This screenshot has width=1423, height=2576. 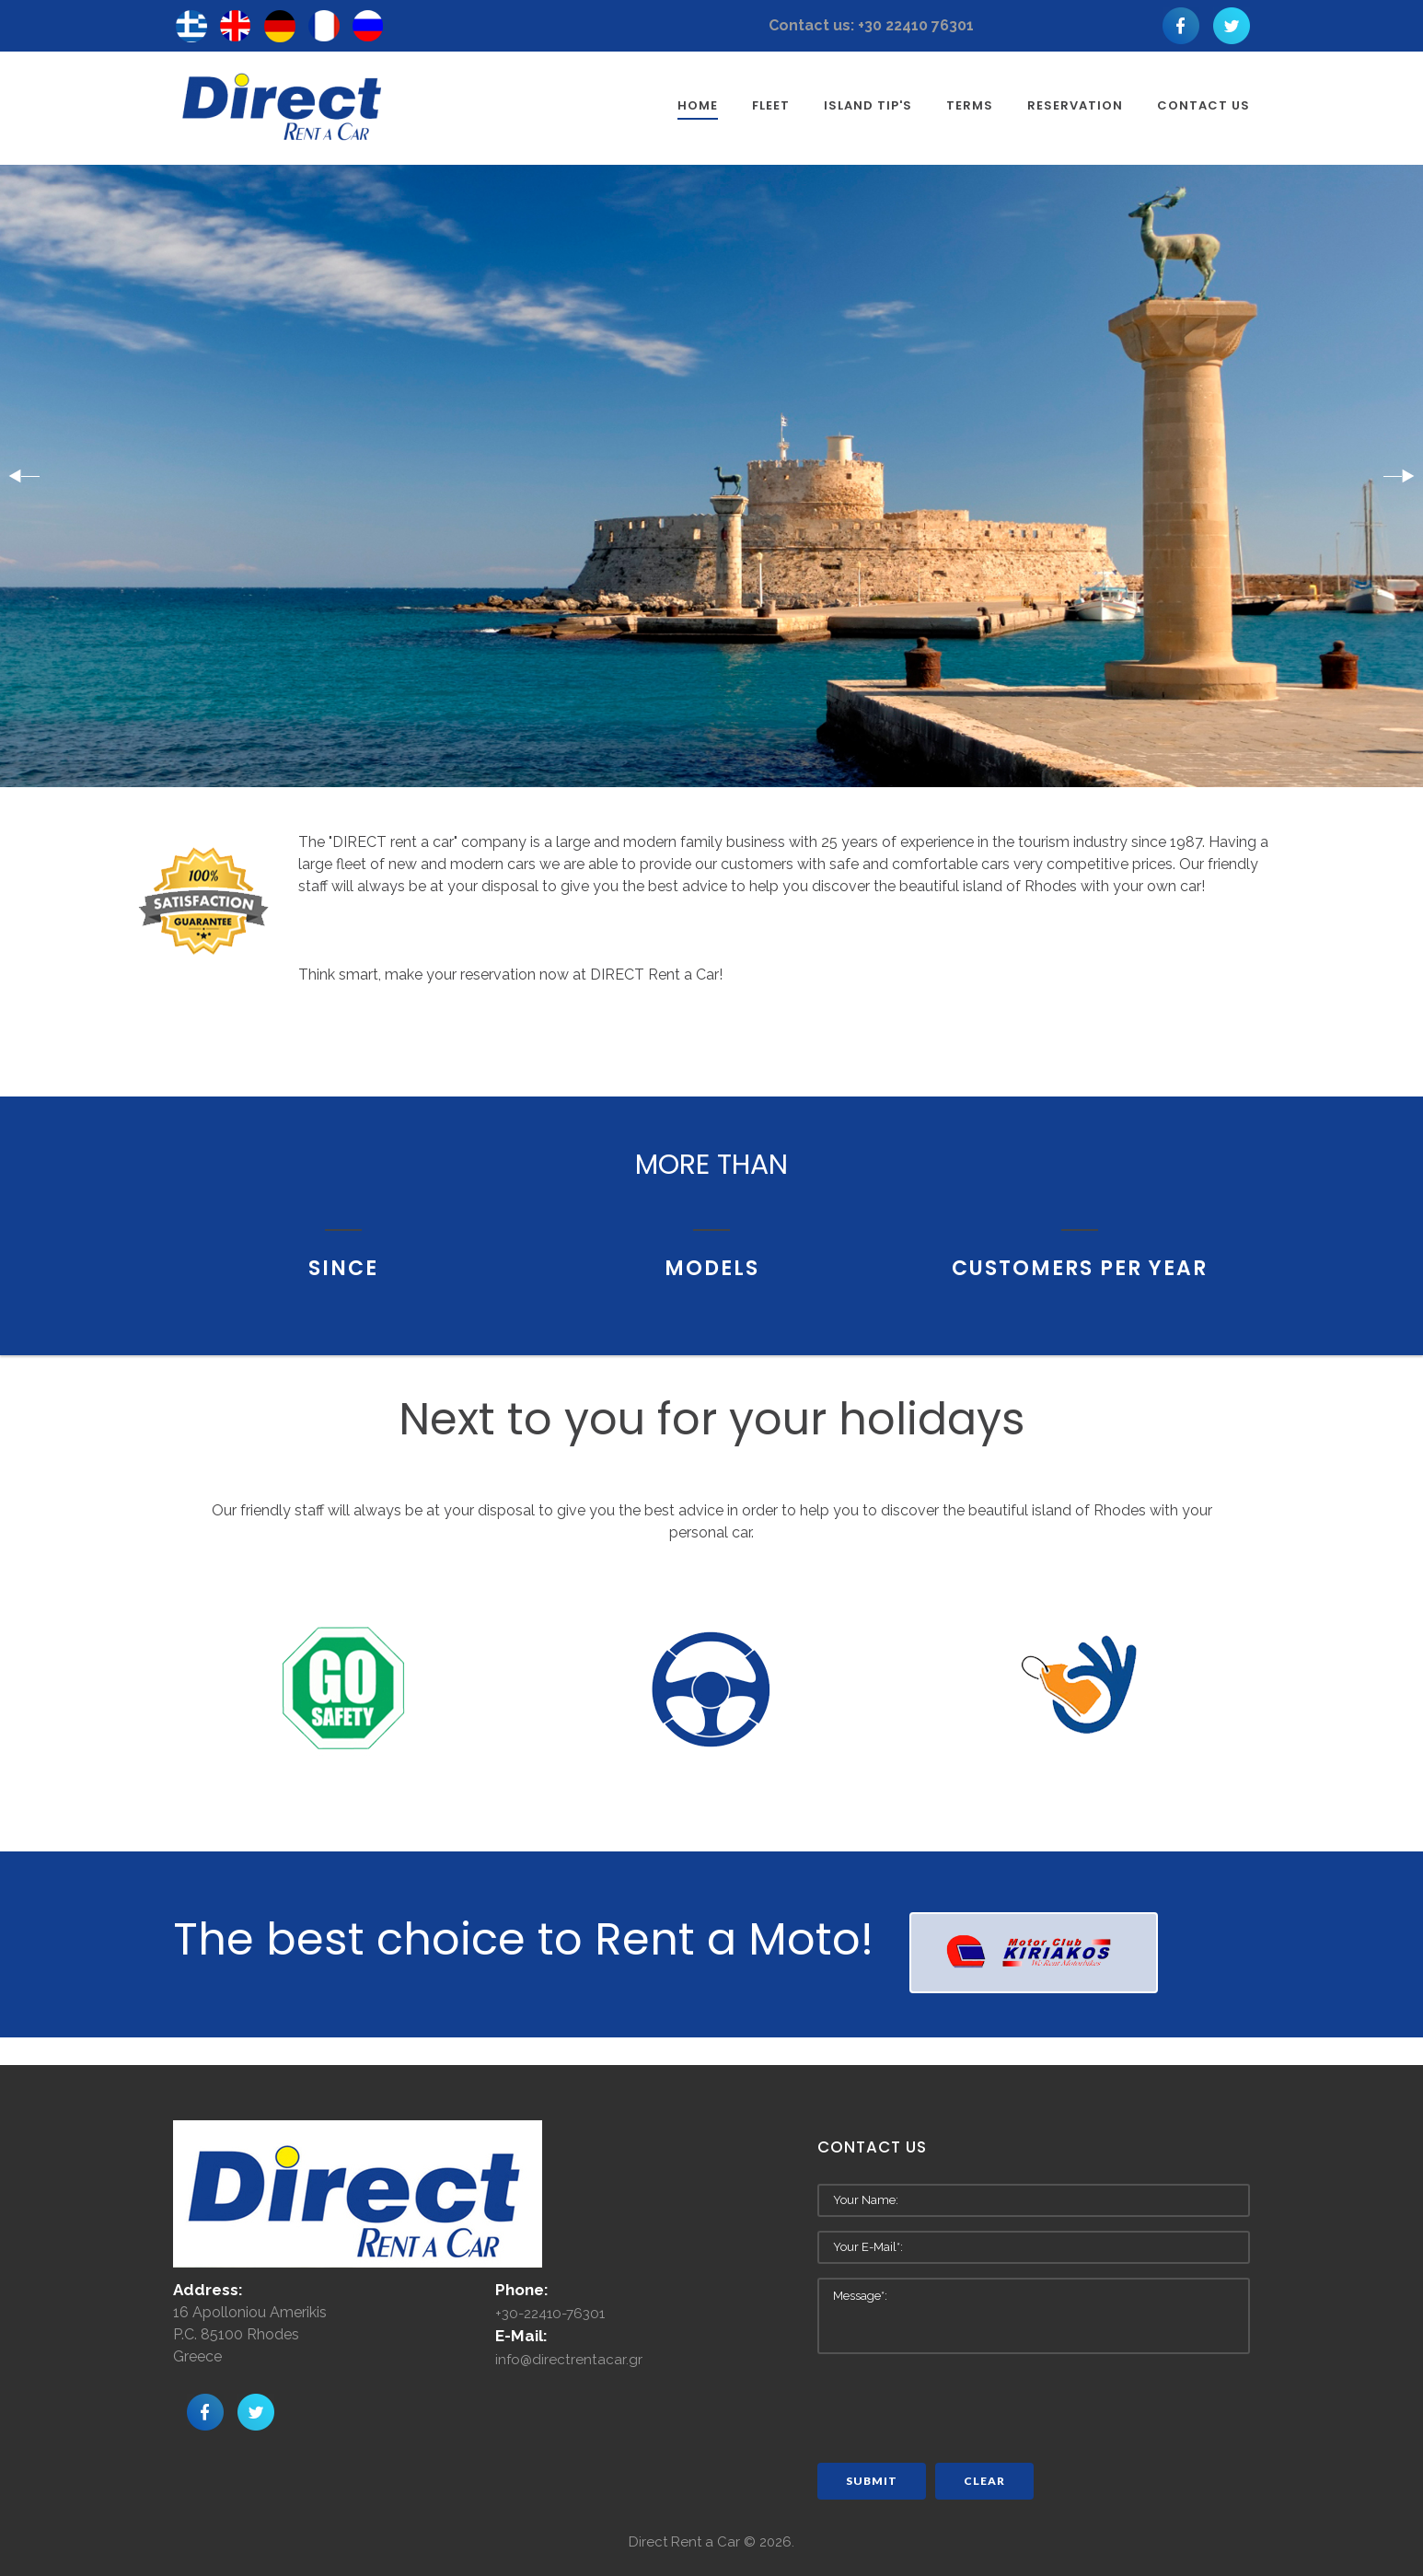 I want to click on Clear, so click(x=984, y=2481).